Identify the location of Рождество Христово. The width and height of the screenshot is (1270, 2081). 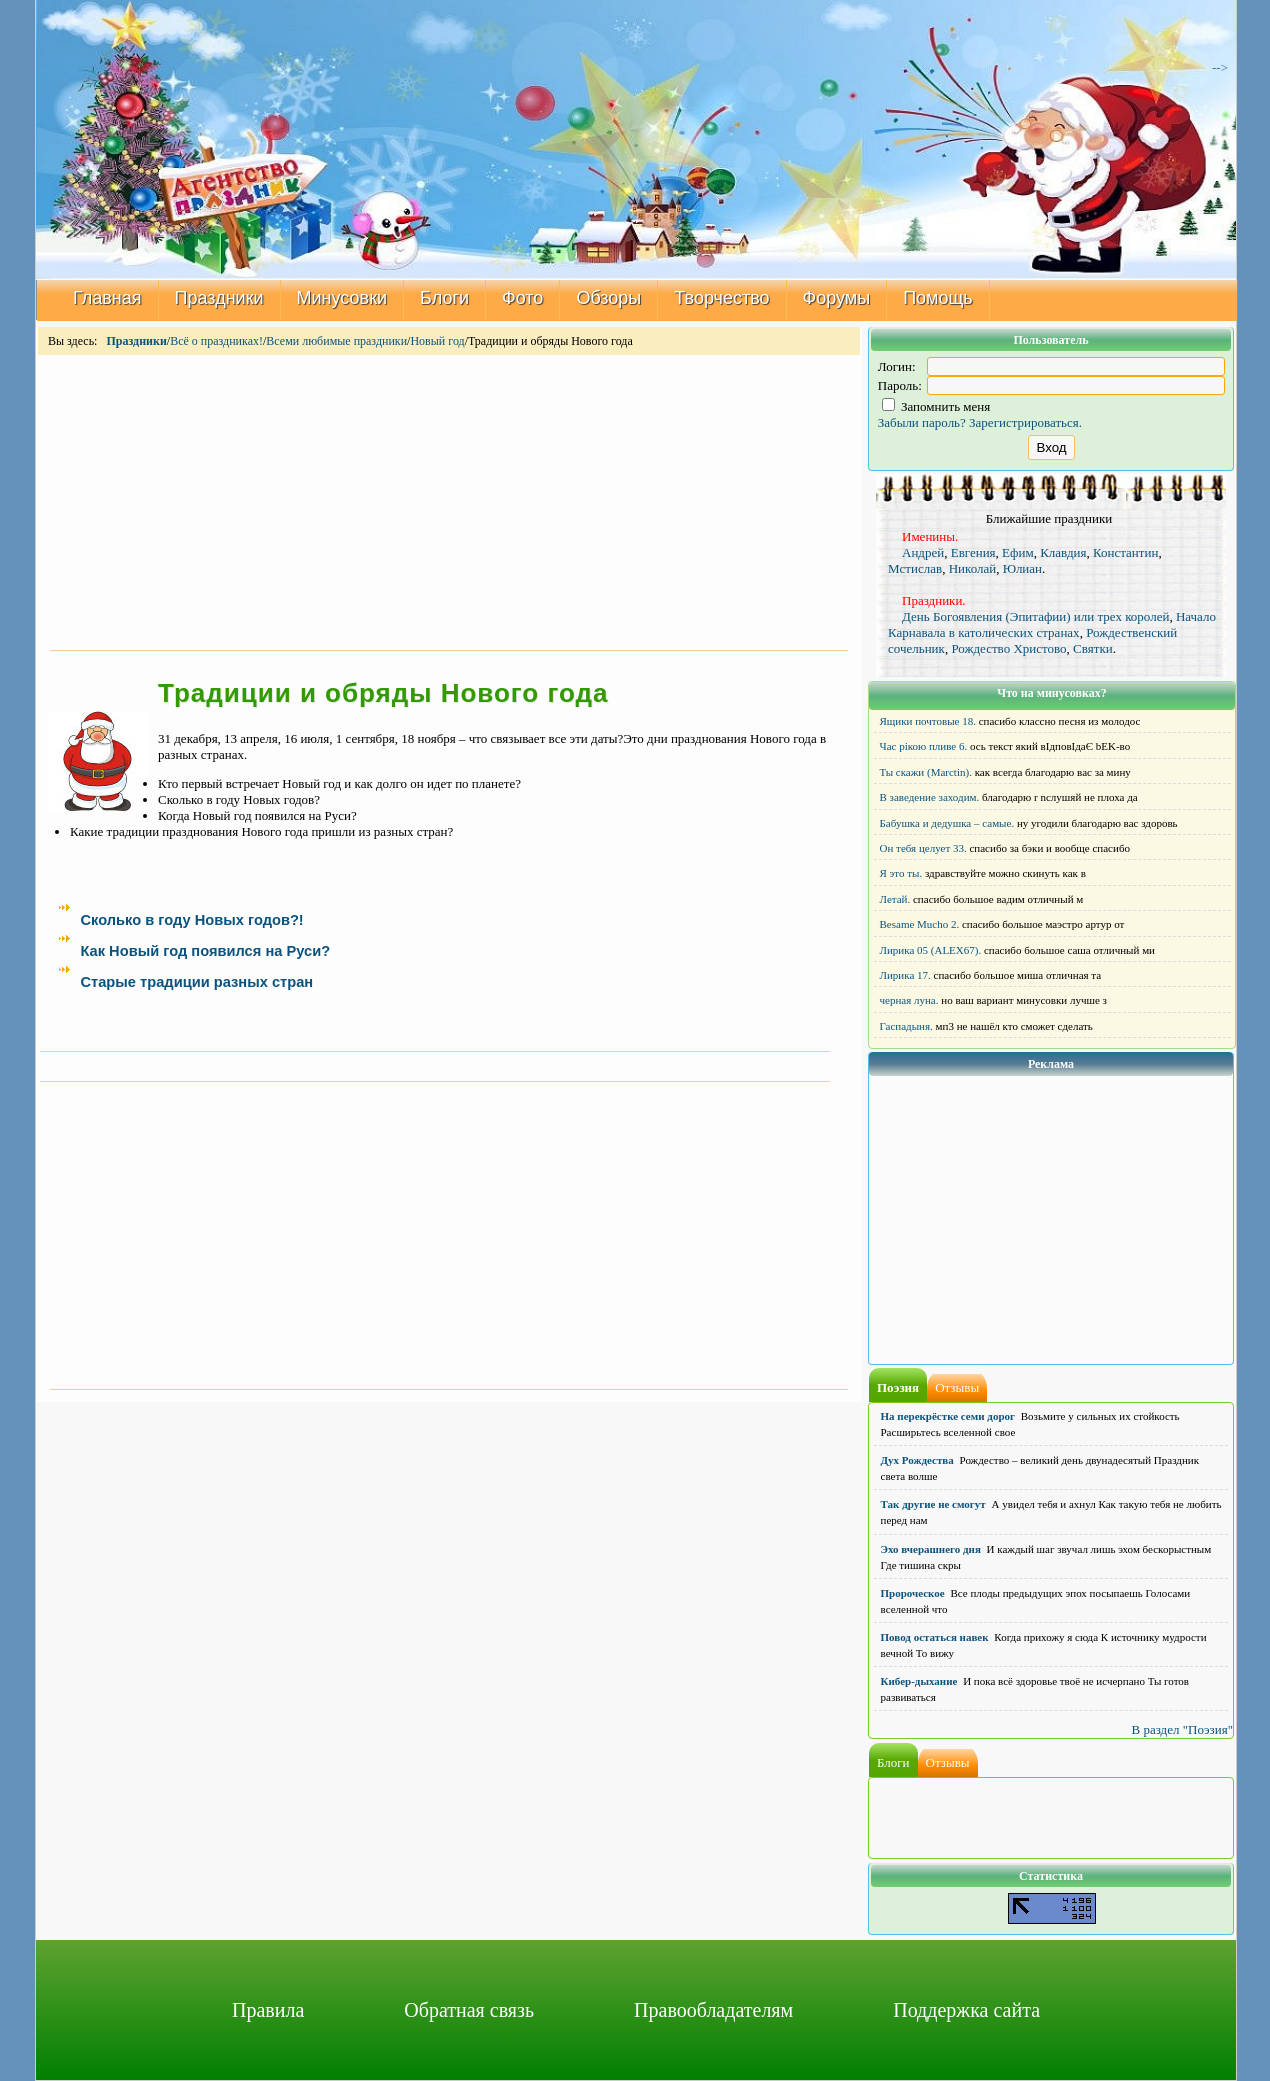
(1008, 648).